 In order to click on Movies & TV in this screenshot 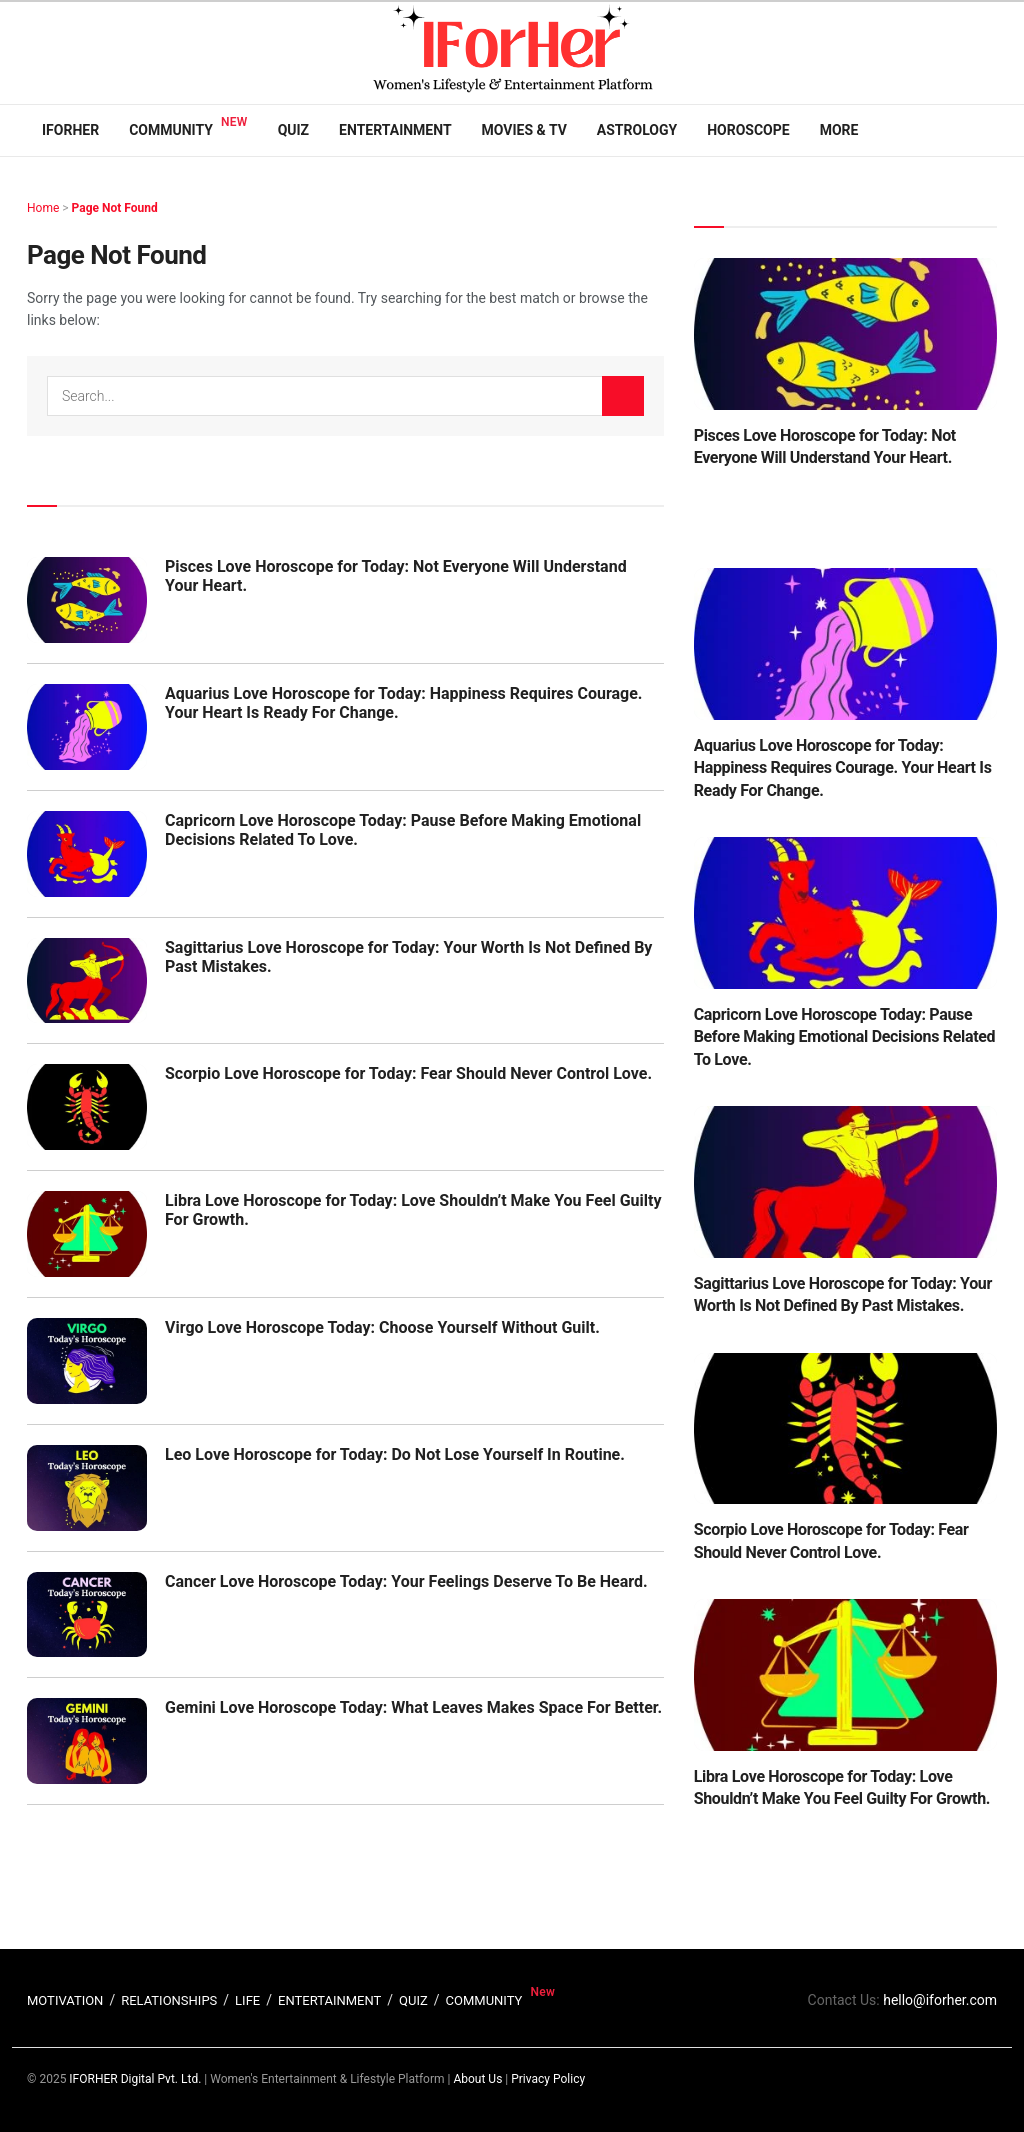, I will do `click(524, 130)`.